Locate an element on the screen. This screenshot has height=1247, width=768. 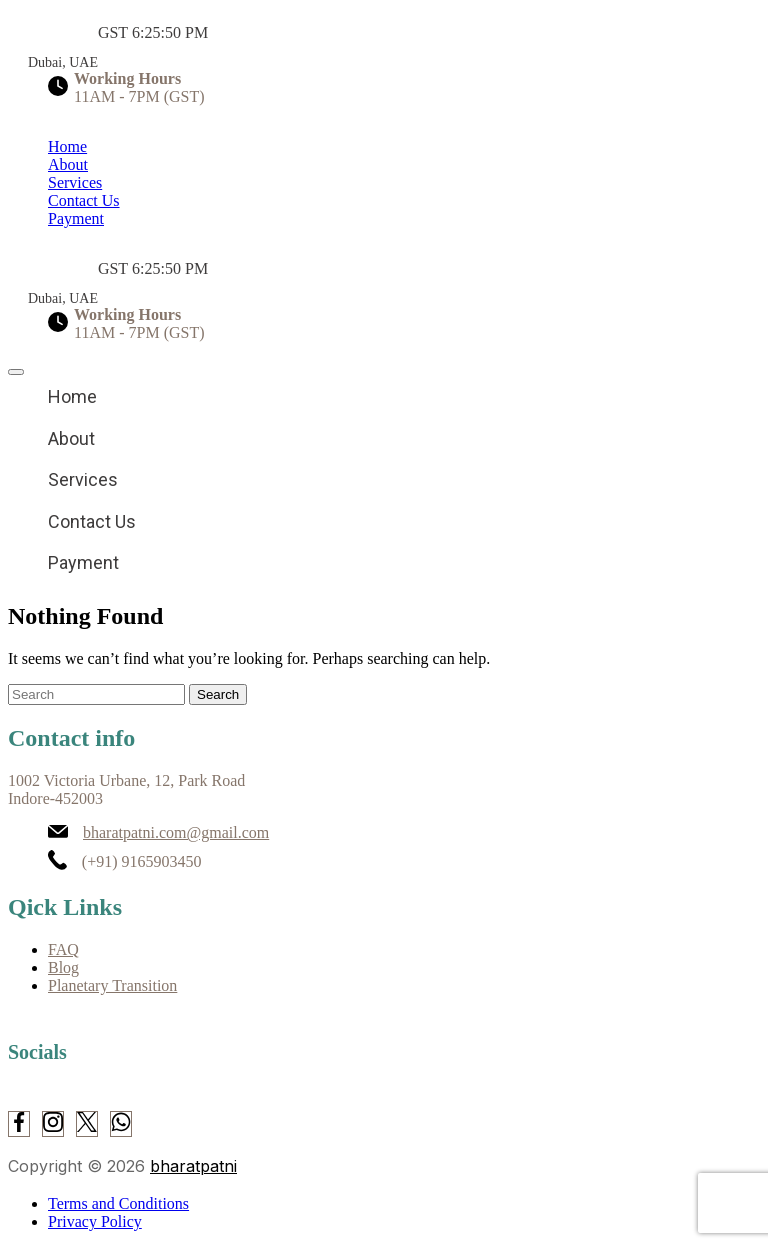
[Twitter] is located at coordinates (87, 1124).